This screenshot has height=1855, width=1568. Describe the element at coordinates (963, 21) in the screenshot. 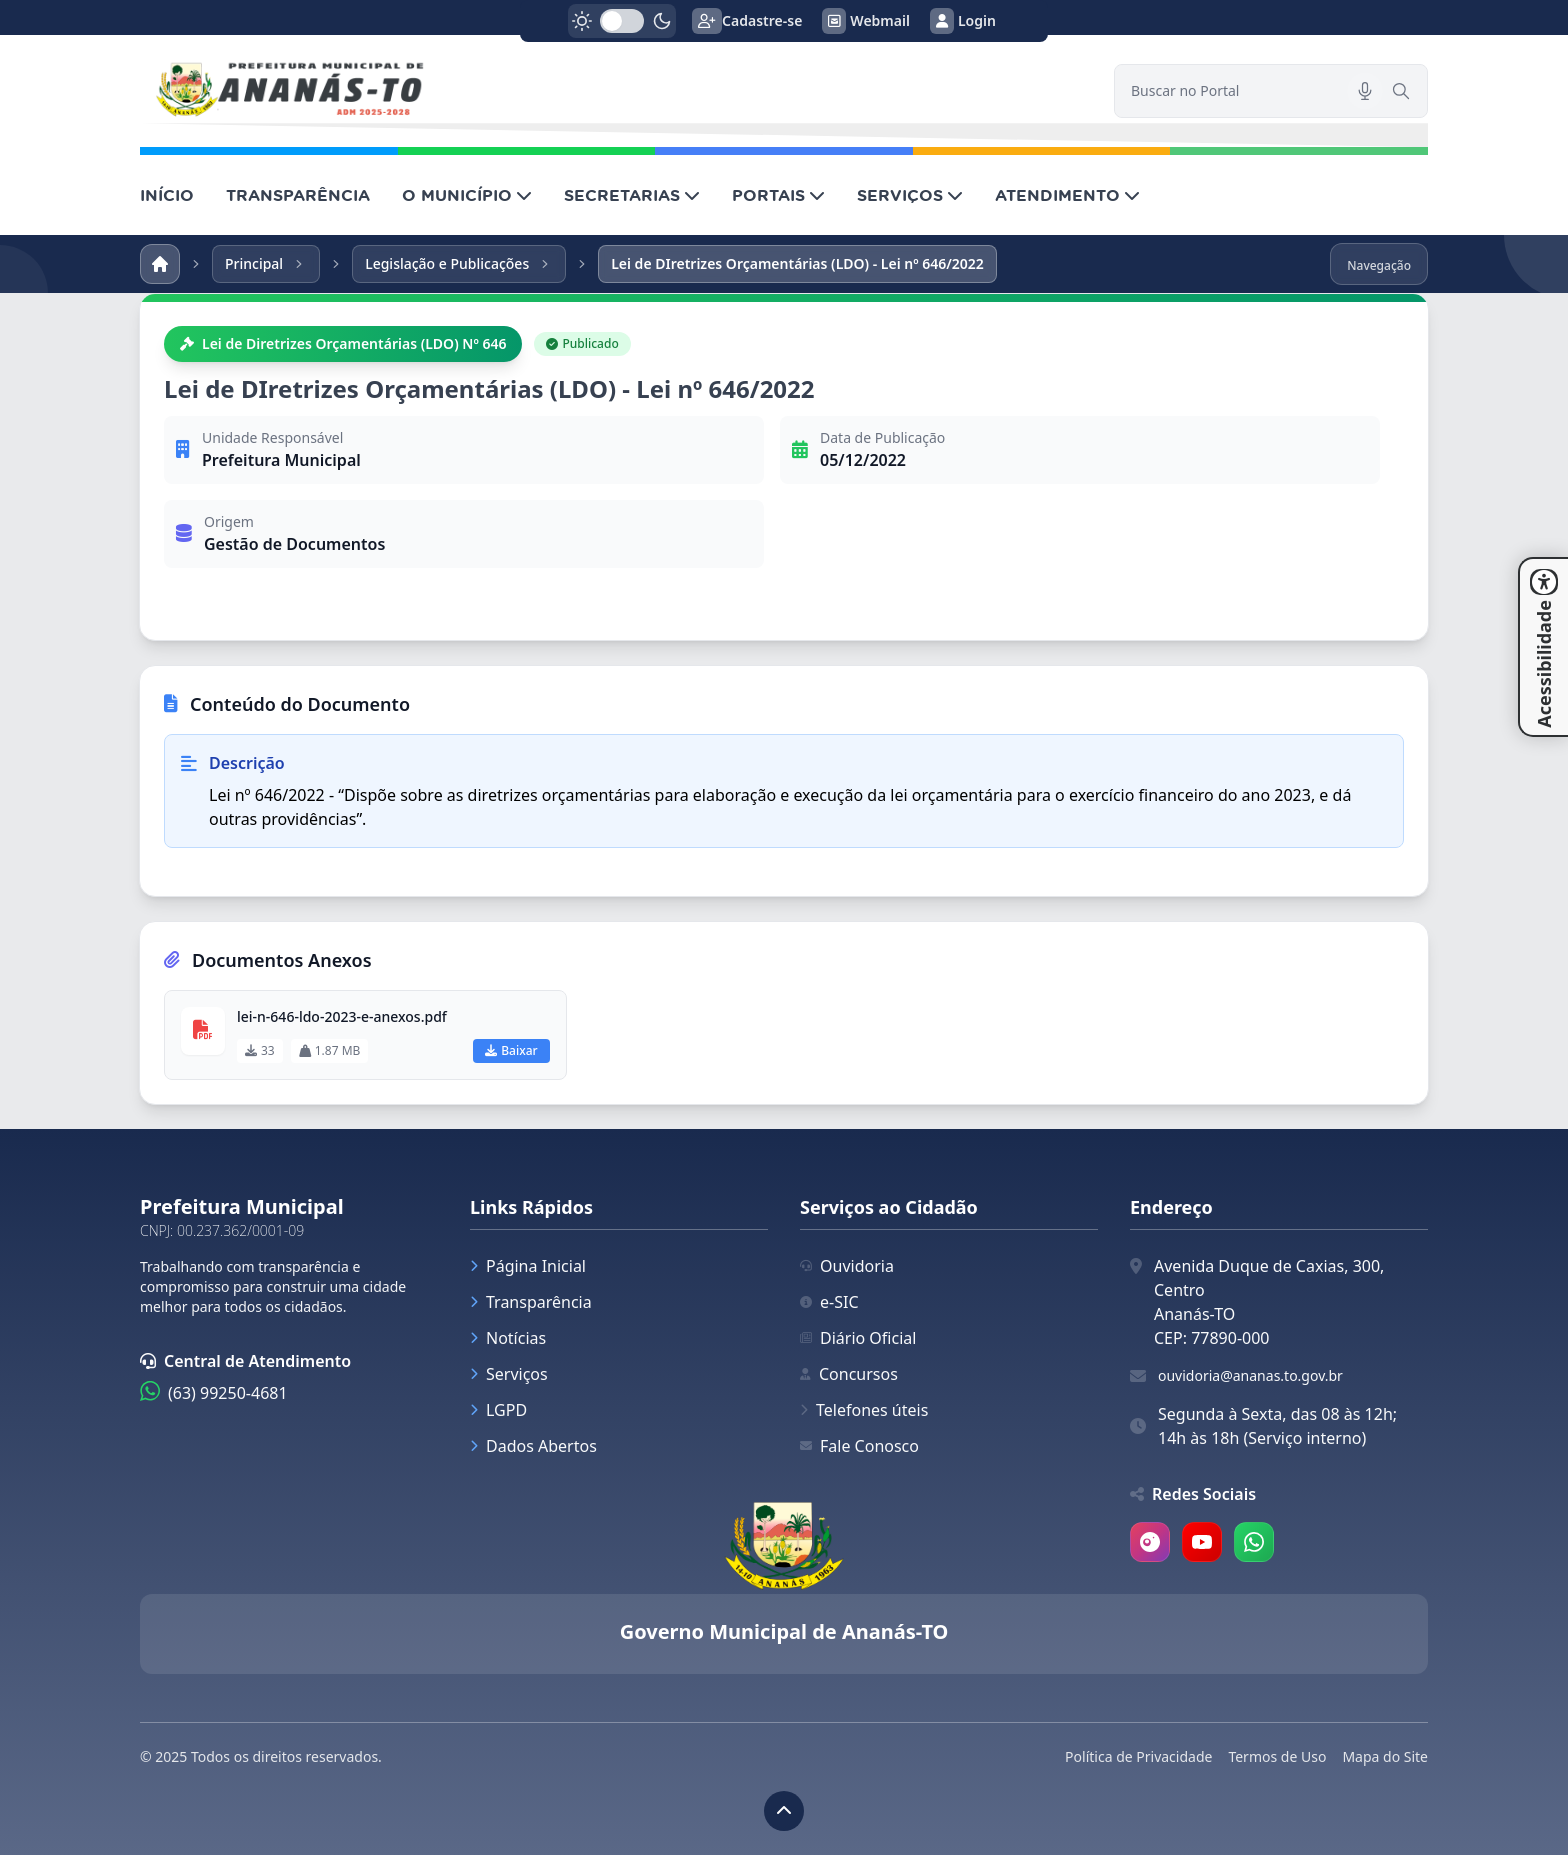

I see `Login` at that location.